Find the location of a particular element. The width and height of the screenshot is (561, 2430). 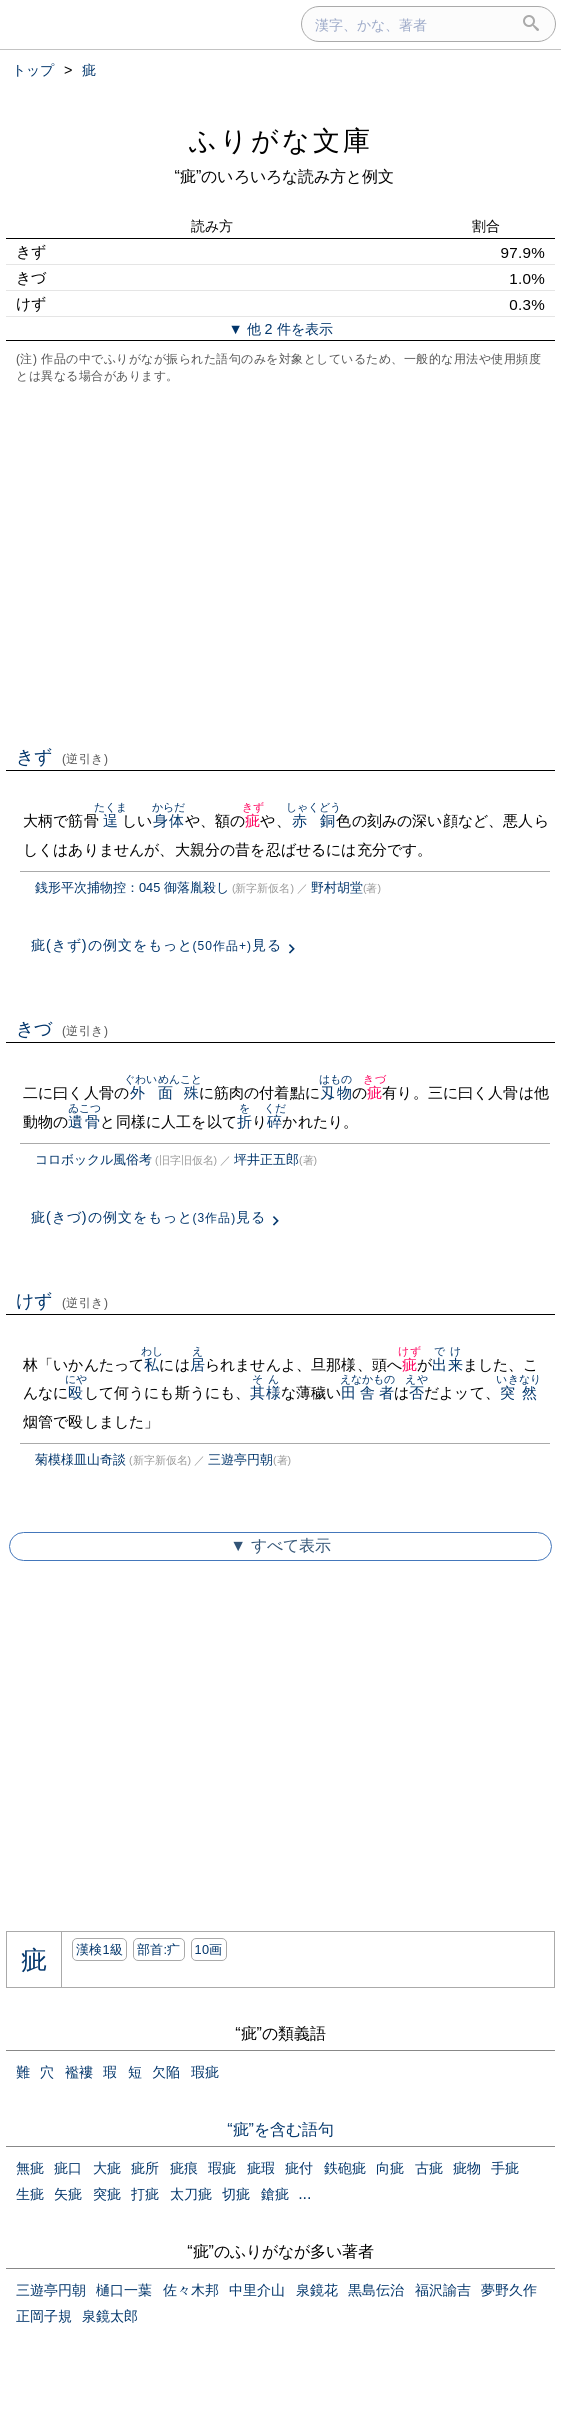

野村胡堂 is located at coordinates (337, 887).